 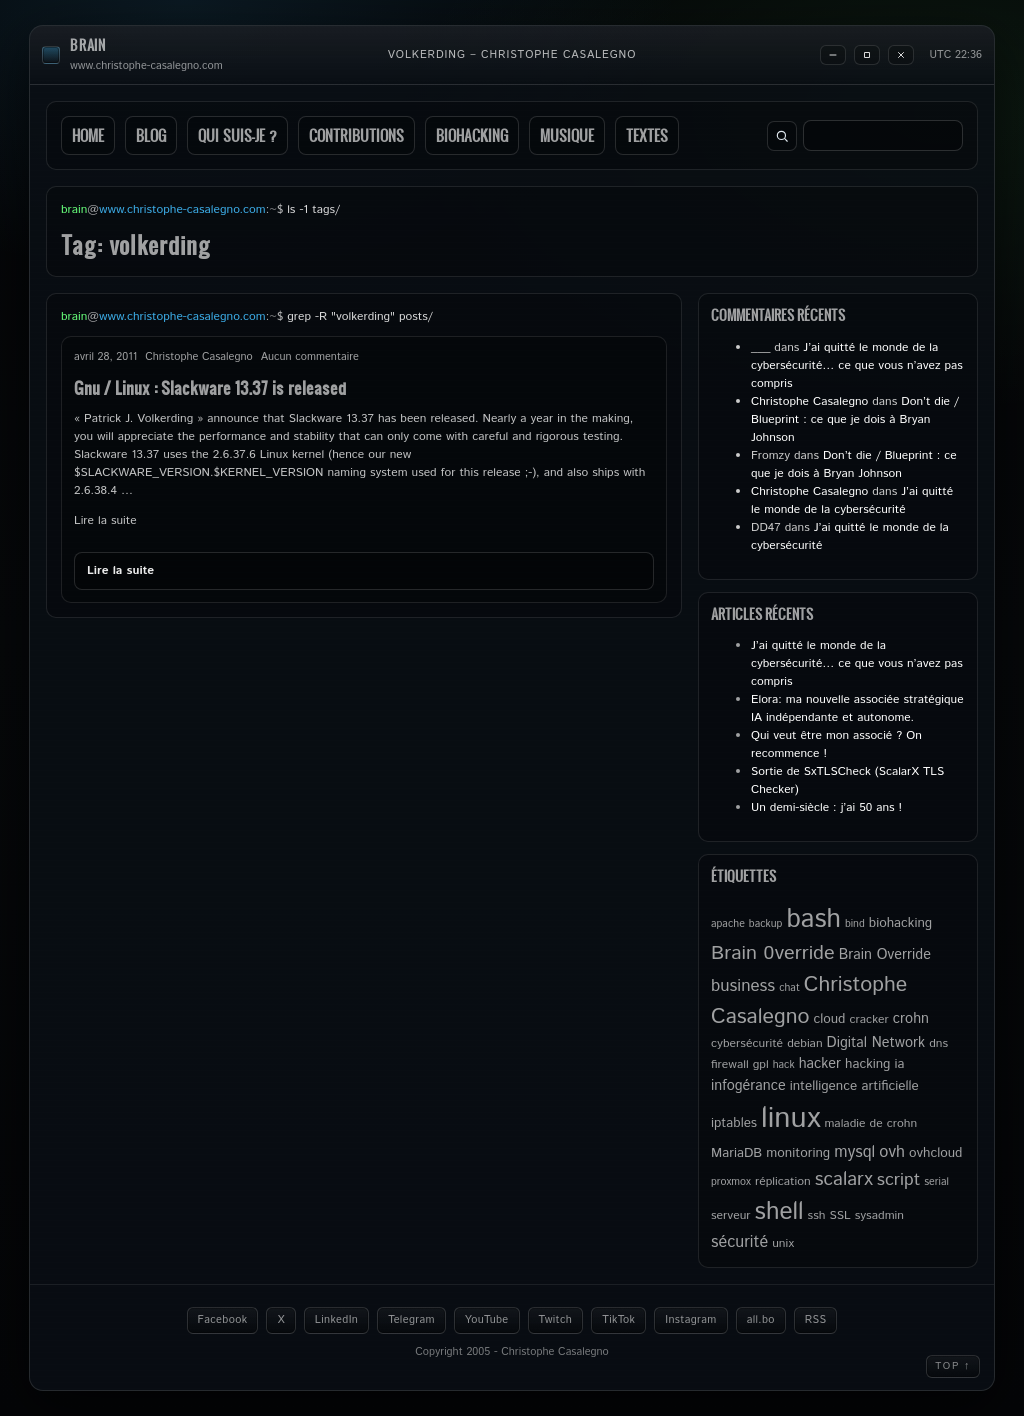 I want to click on Christophe Casalegno [Christophe Casalegno (18 éléments)], so click(x=809, y=1000).